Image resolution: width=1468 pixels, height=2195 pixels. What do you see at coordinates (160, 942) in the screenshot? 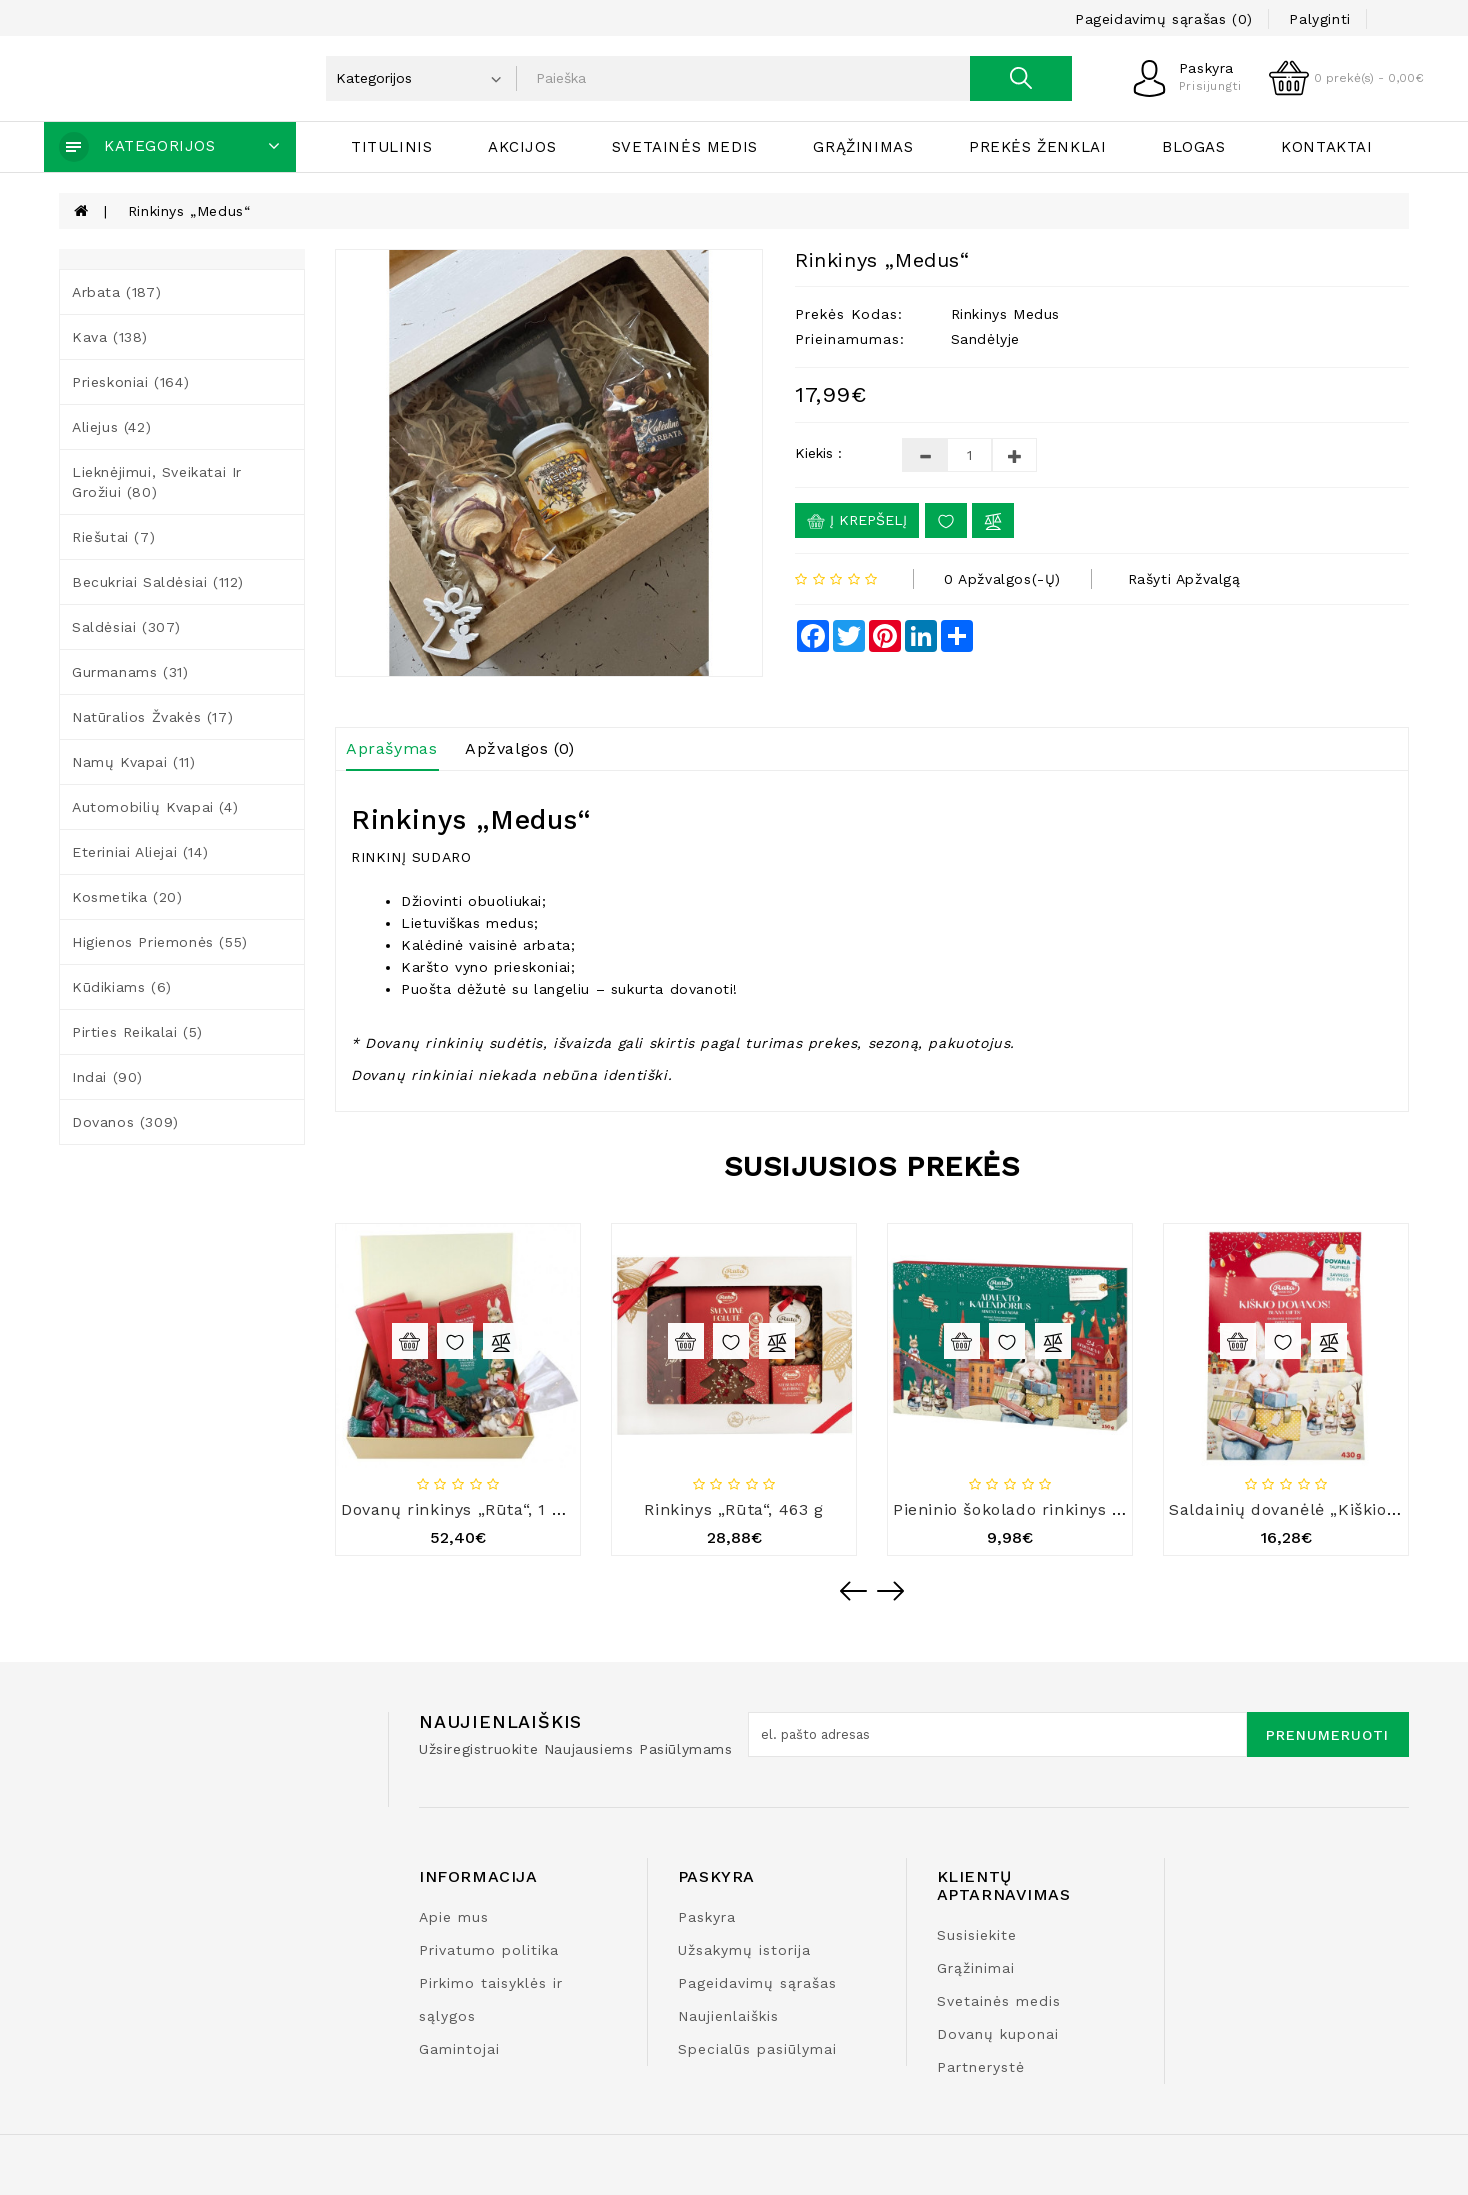
I see `Higienos priemonės (55)` at bounding box center [160, 942].